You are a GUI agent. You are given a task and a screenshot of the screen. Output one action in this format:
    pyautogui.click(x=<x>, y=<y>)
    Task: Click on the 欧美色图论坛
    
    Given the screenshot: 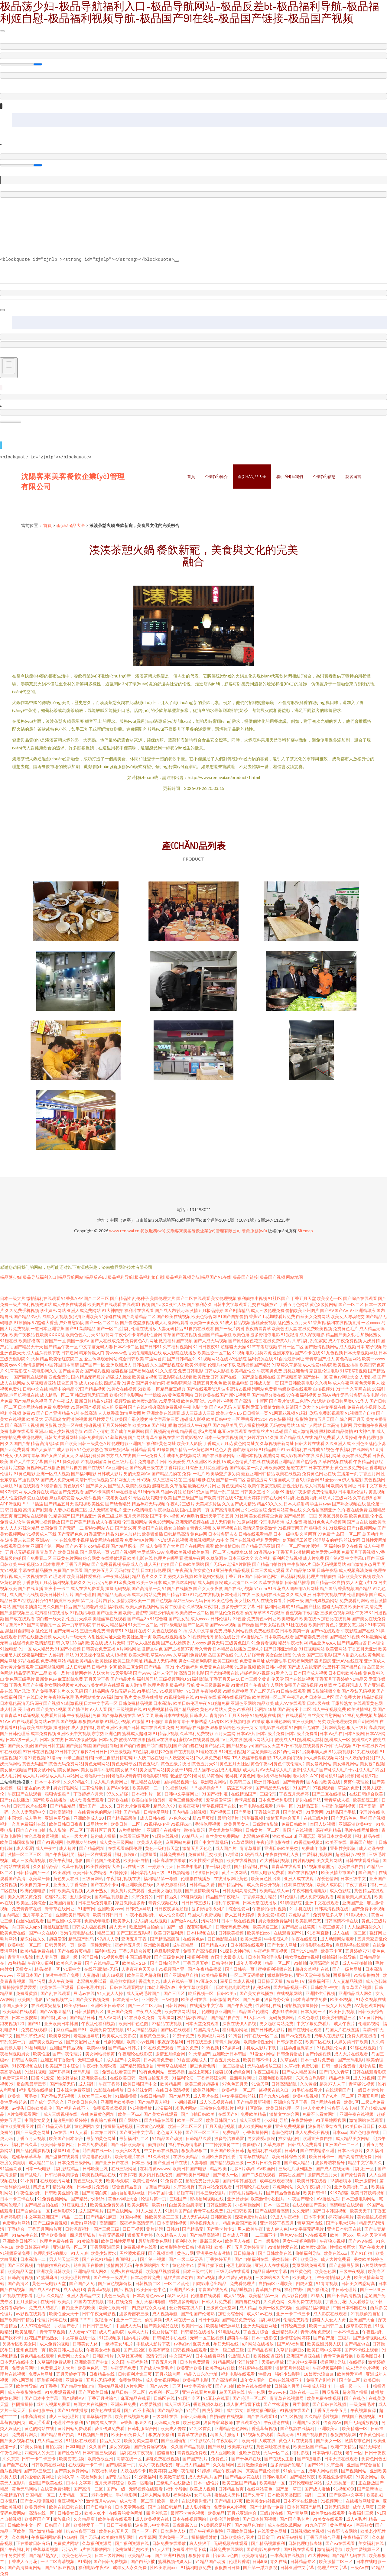 What is the action you would take?
    pyautogui.click(x=194, y=1400)
    